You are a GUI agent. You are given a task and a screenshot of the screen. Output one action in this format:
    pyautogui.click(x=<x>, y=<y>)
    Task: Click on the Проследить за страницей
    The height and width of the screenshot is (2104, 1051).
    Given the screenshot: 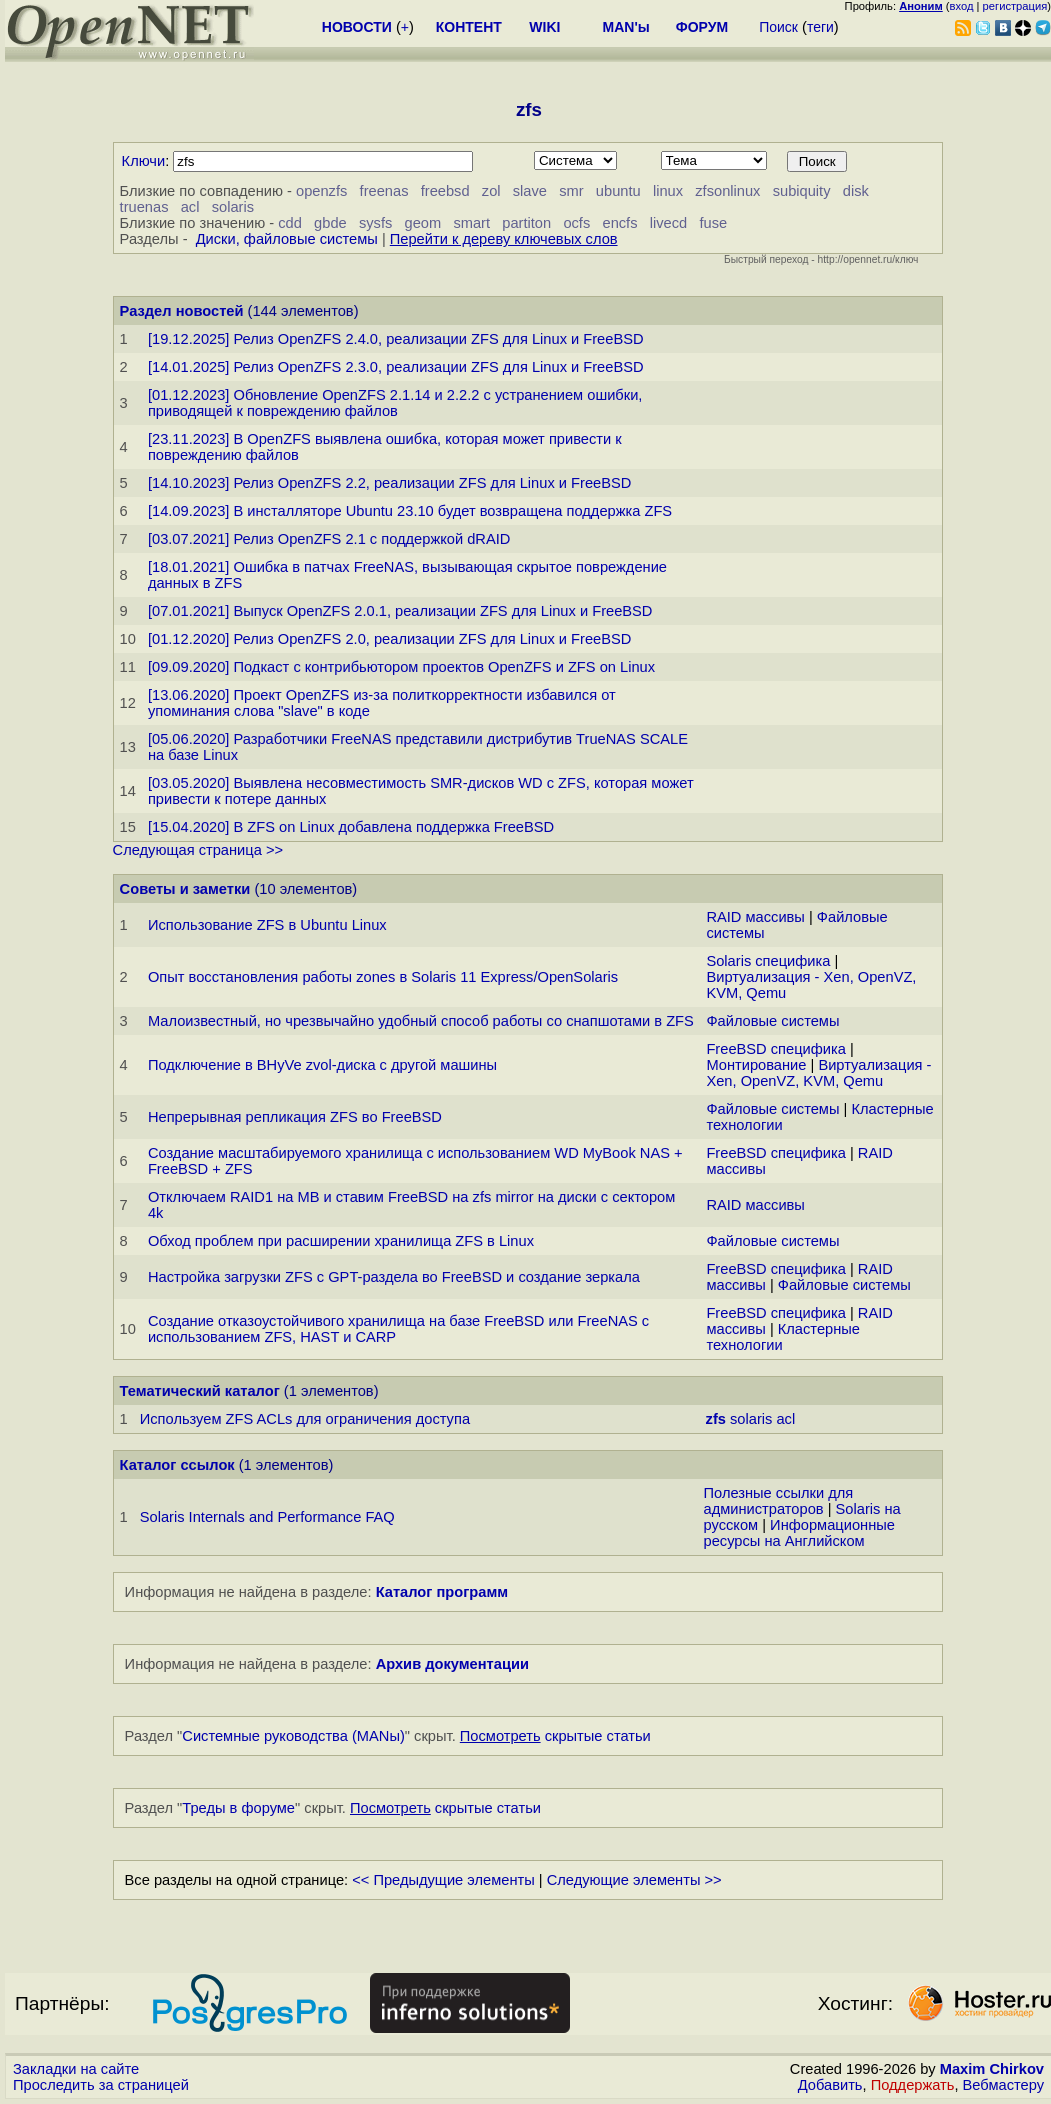 What is the action you would take?
    pyautogui.click(x=101, y=2085)
    